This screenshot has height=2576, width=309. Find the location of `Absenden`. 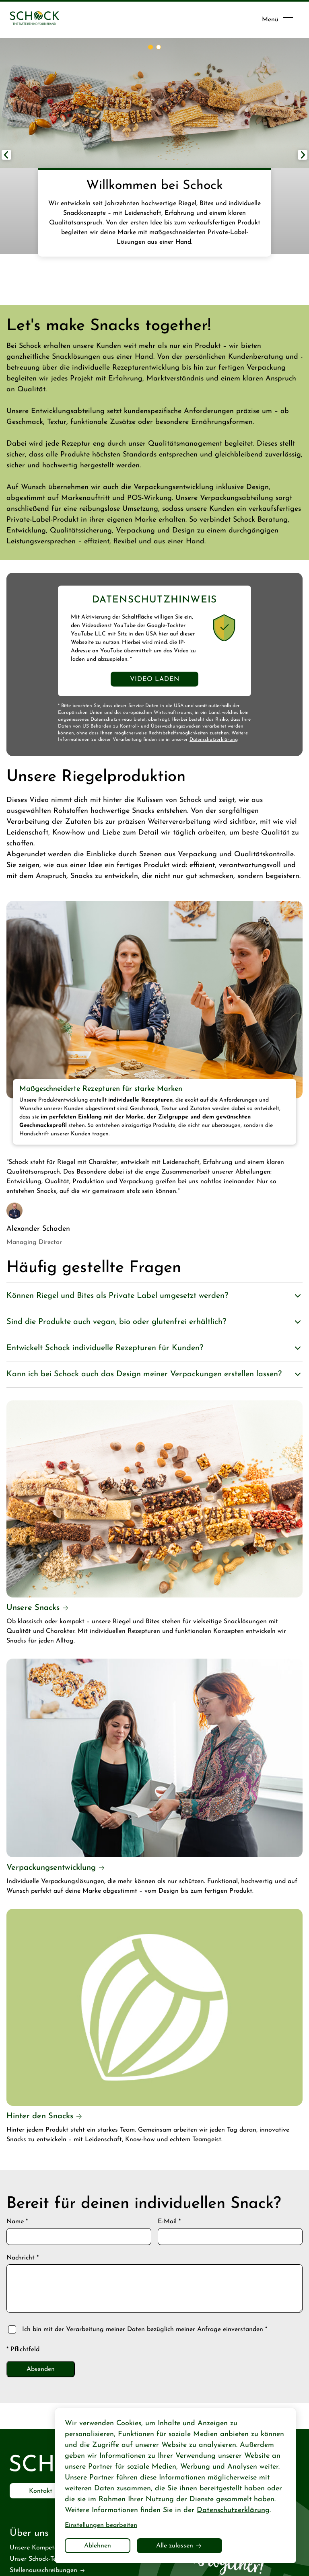

Absenden is located at coordinates (41, 2369).